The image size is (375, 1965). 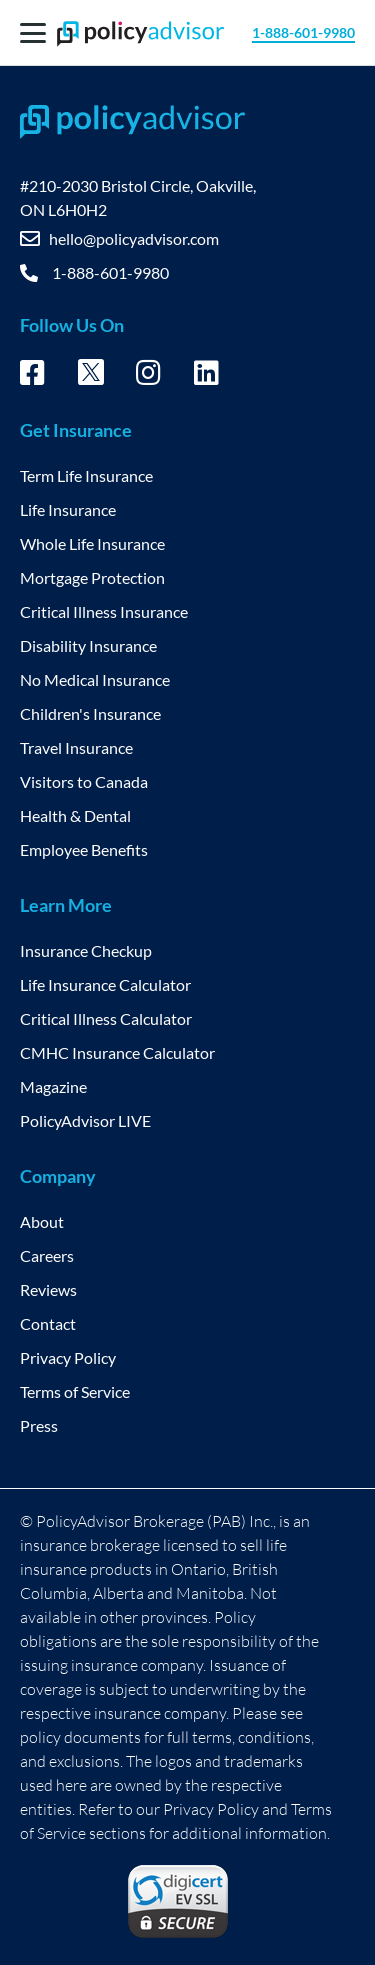 I want to click on [Twitter – opens in new tab], so click(x=91, y=378).